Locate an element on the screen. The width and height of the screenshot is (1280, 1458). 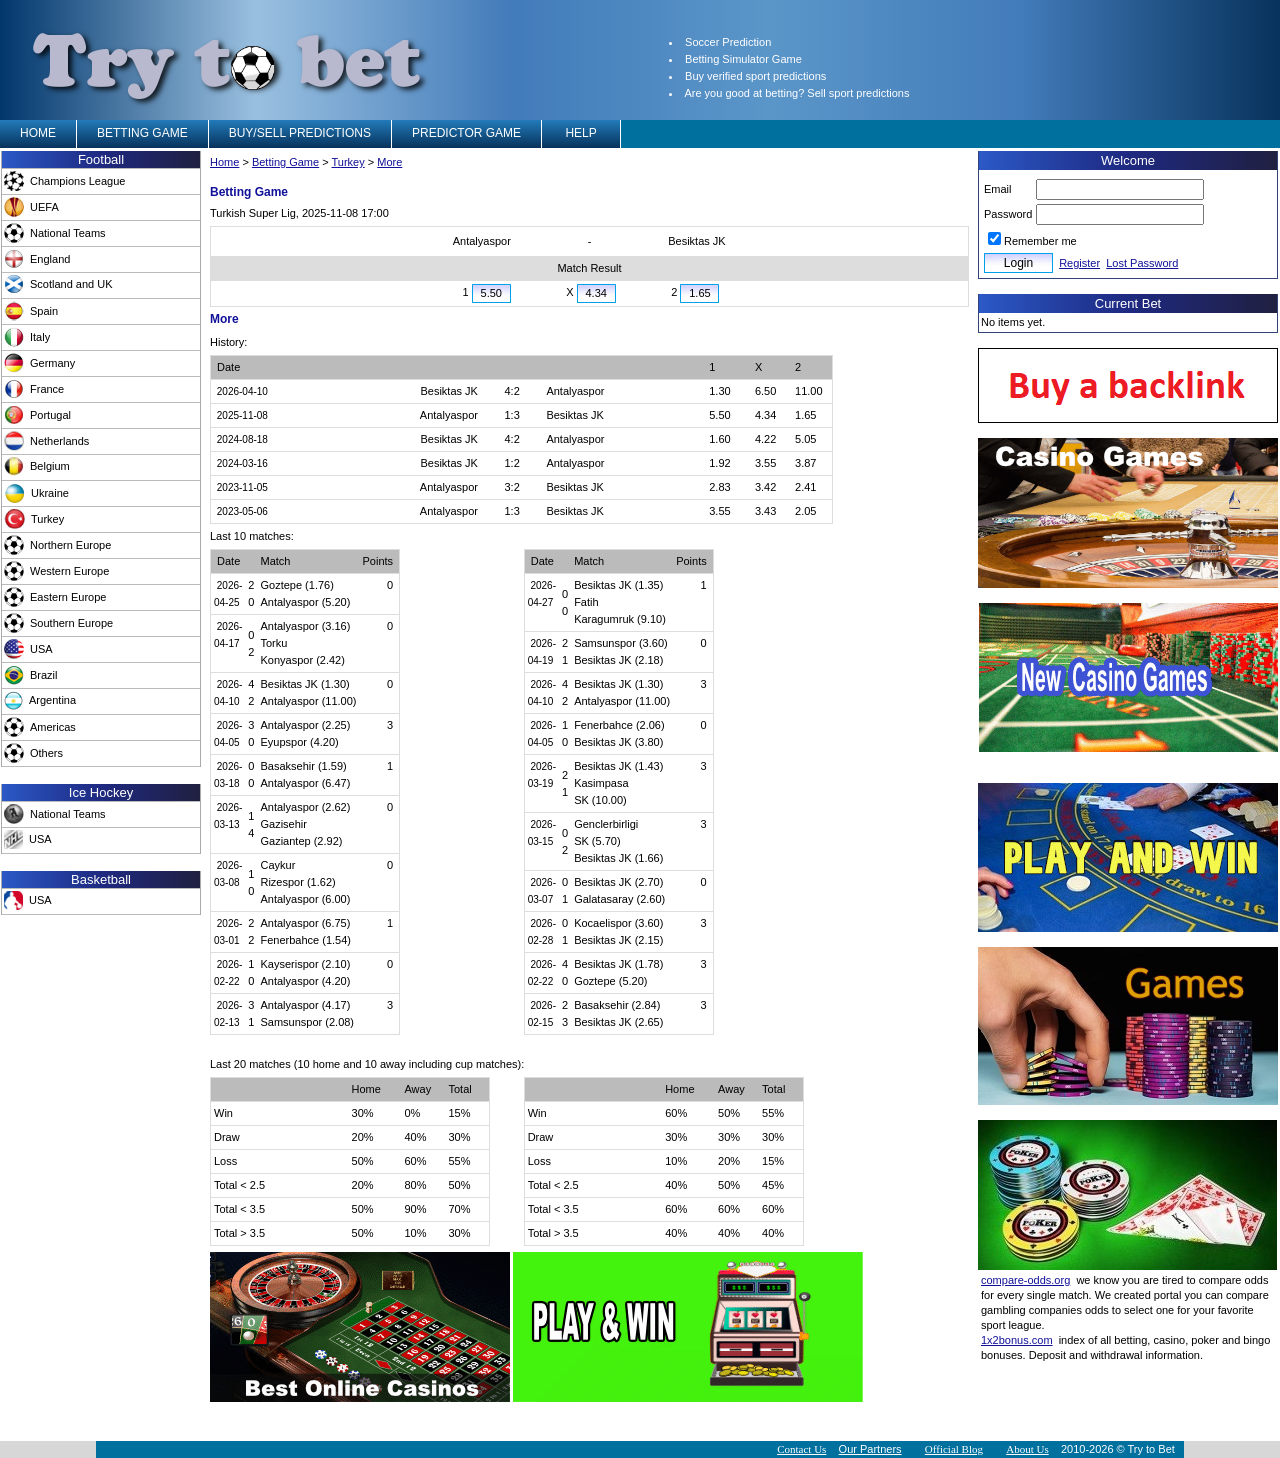
BETTING GAME is located at coordinates (142, 133).